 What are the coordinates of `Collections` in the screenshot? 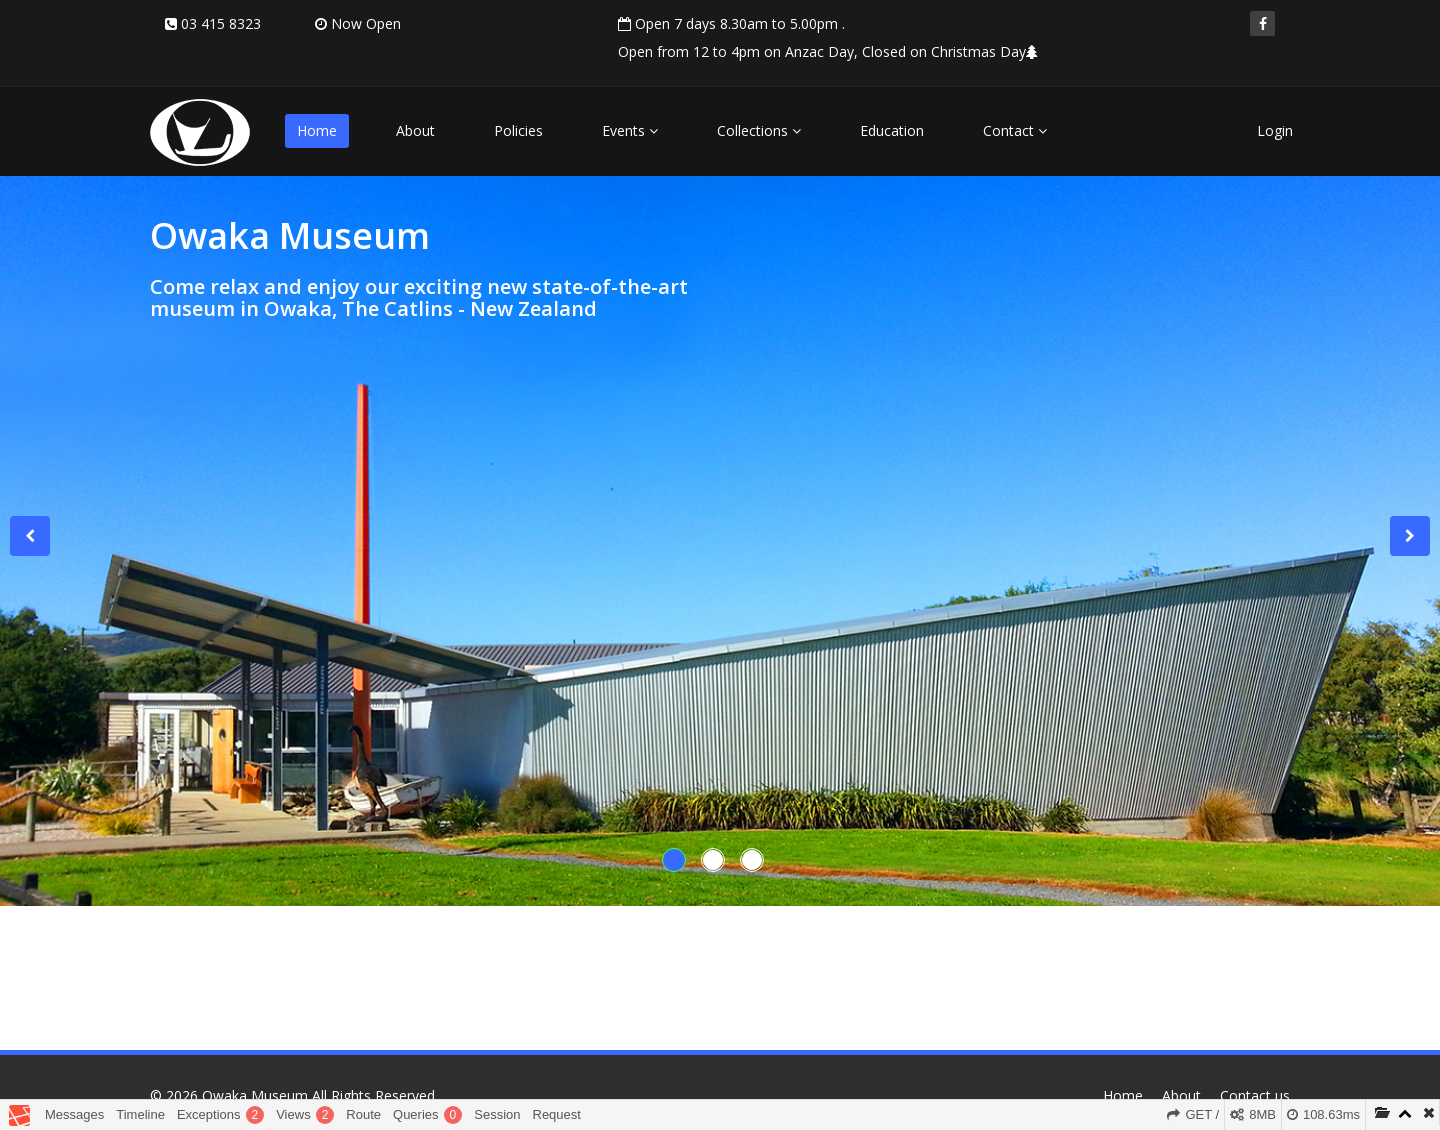 It's located at (759, 130).